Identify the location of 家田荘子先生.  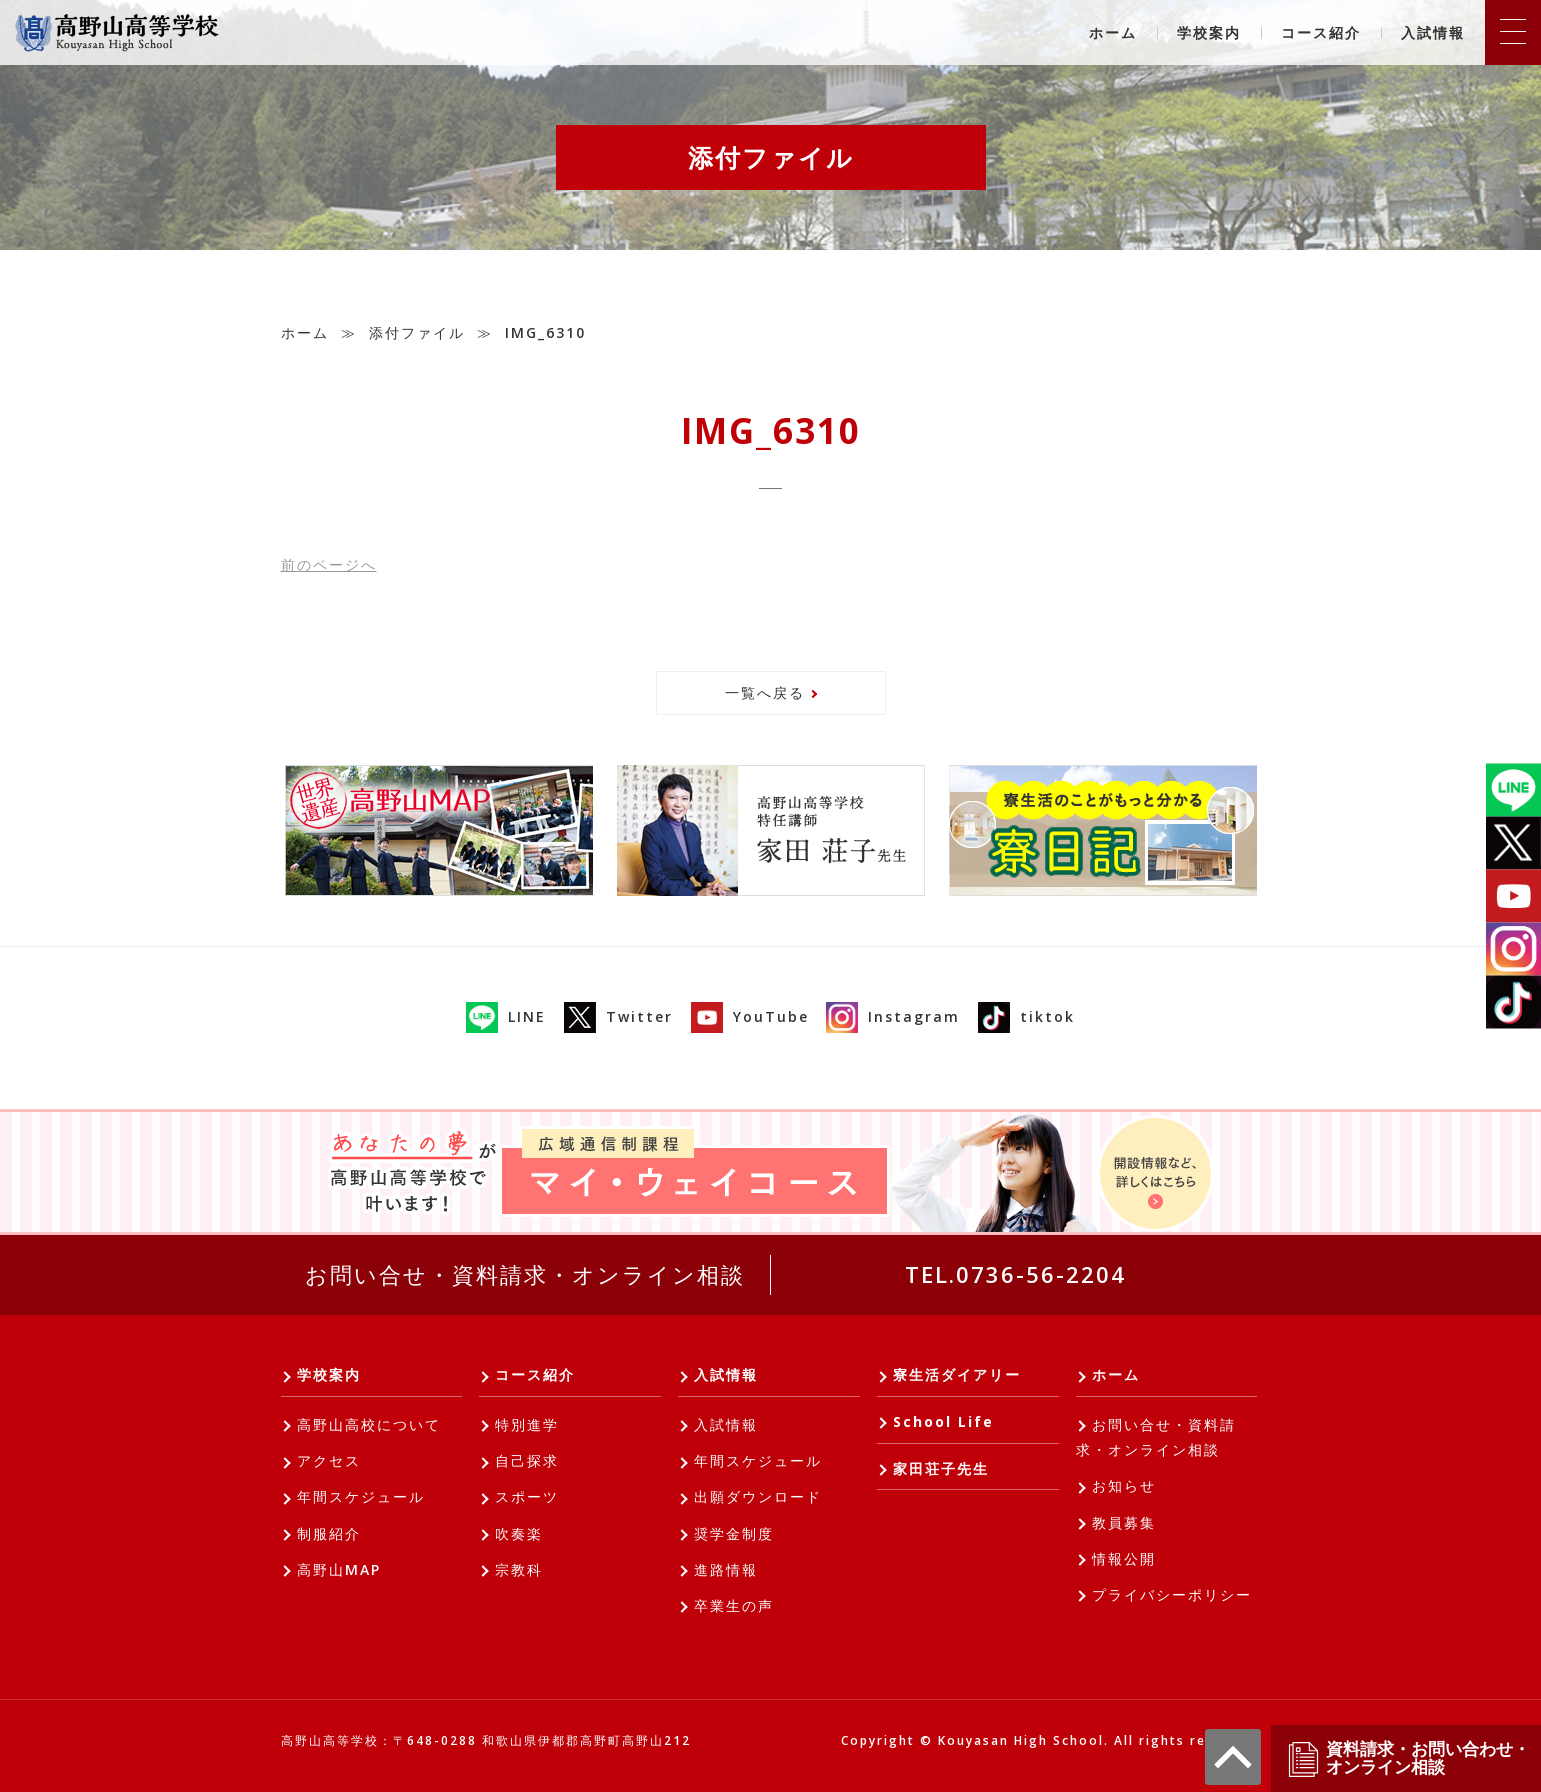
(941, 1468).